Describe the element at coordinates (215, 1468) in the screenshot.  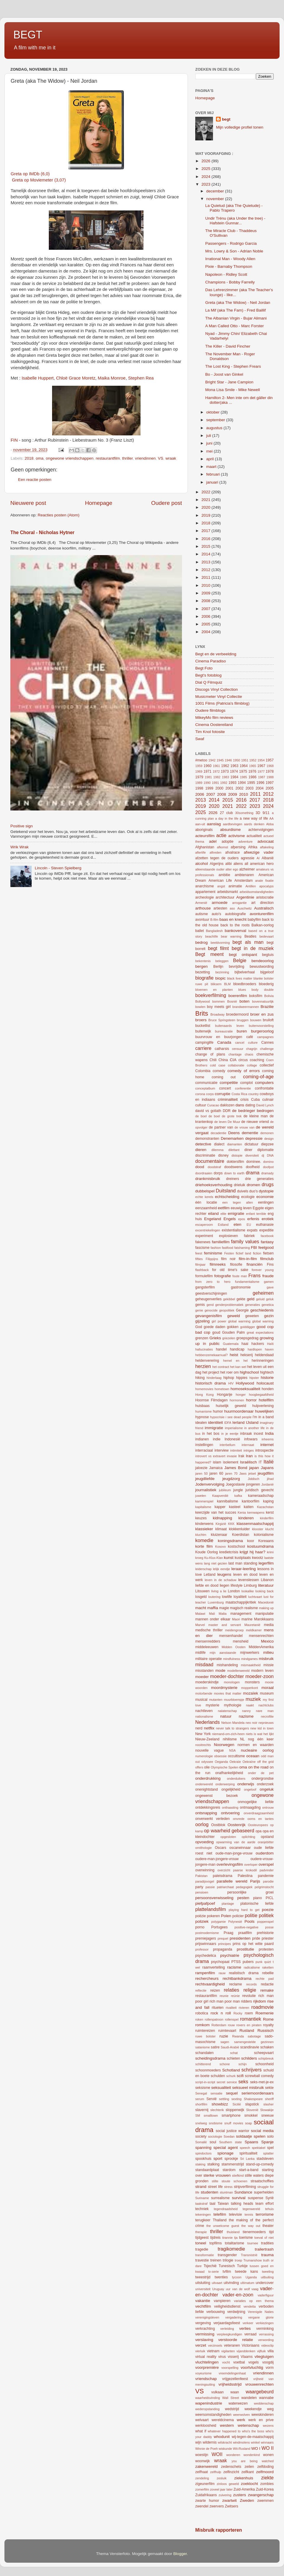
I see `Jamaica` at that location.